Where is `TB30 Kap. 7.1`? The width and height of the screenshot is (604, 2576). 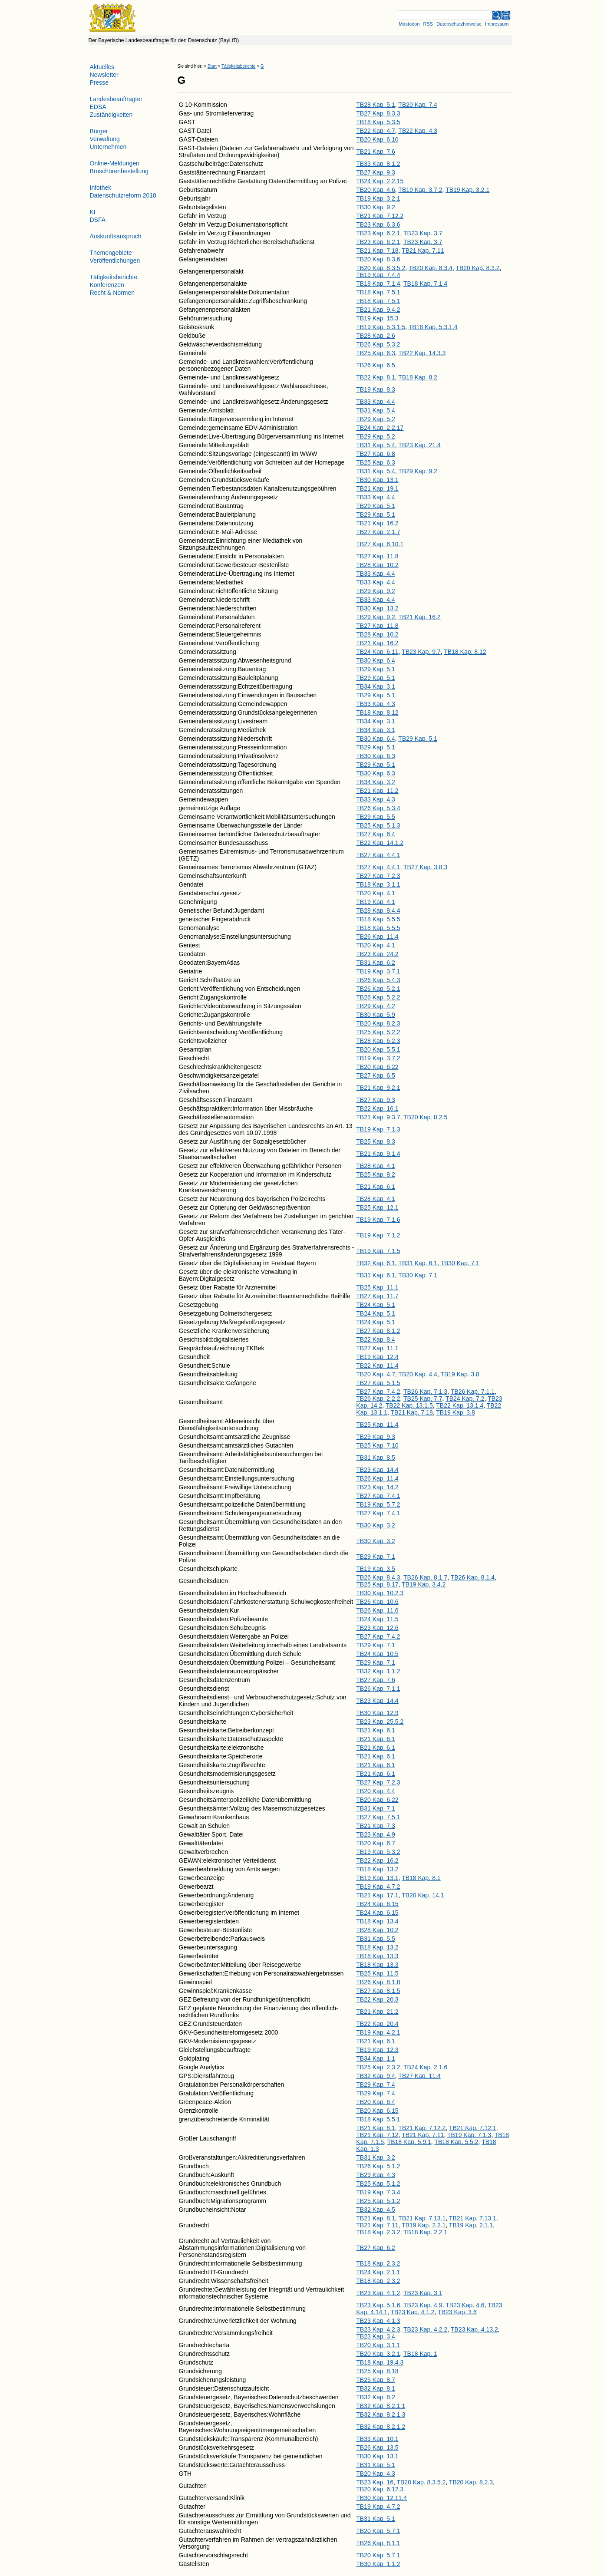
TB30 Kap. 7.1 is located at coordinates (459, 1263).